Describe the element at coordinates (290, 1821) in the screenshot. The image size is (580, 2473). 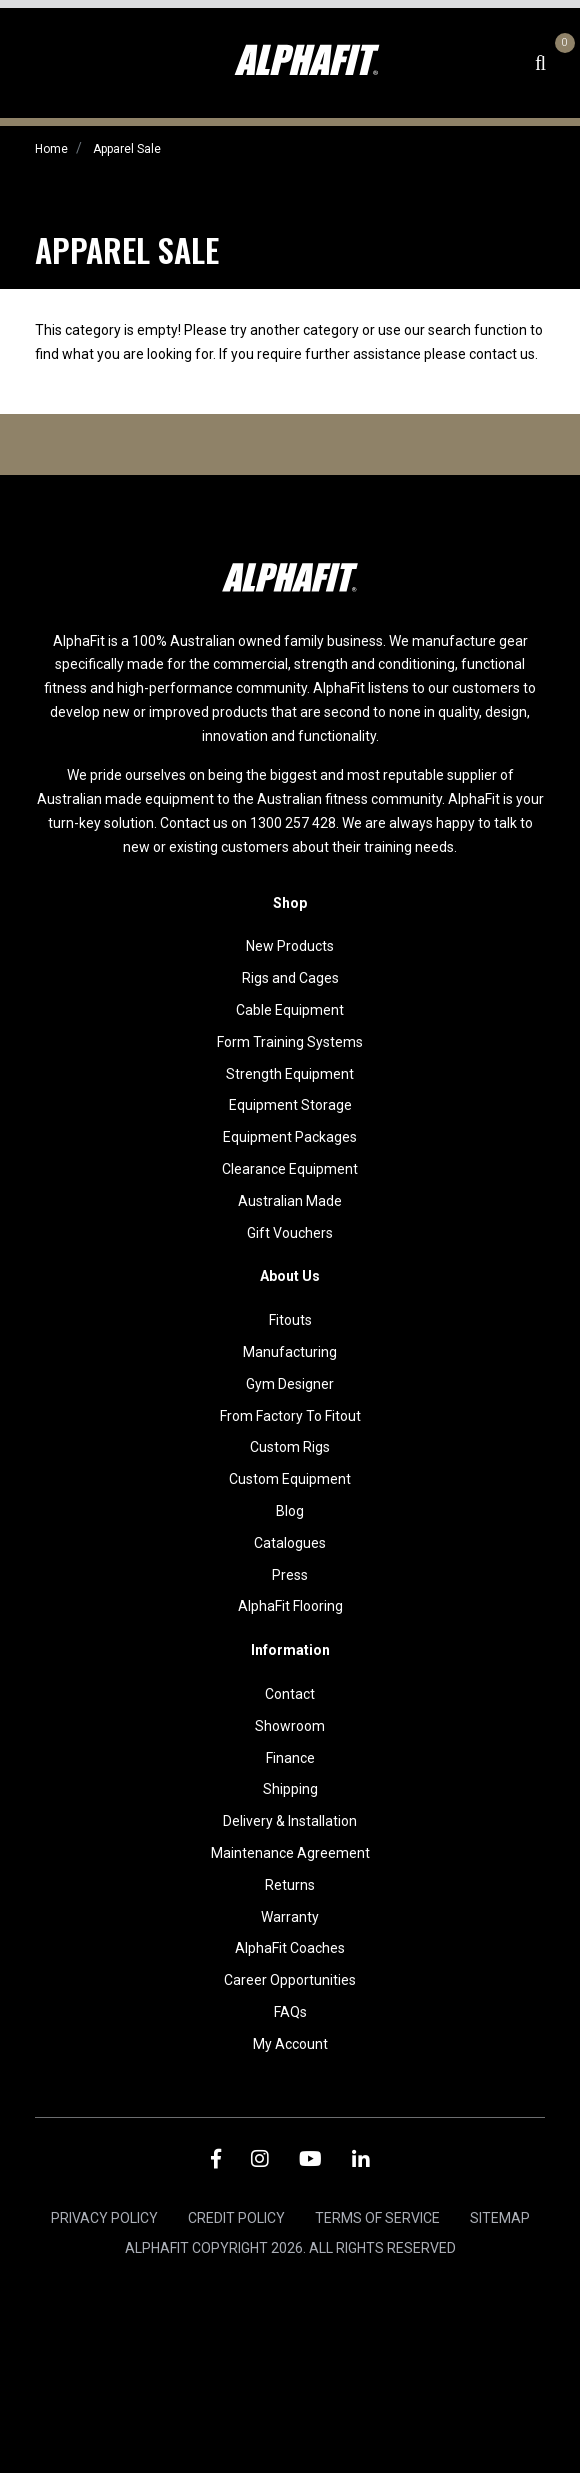
I see `Delivery & Installation` at that location.